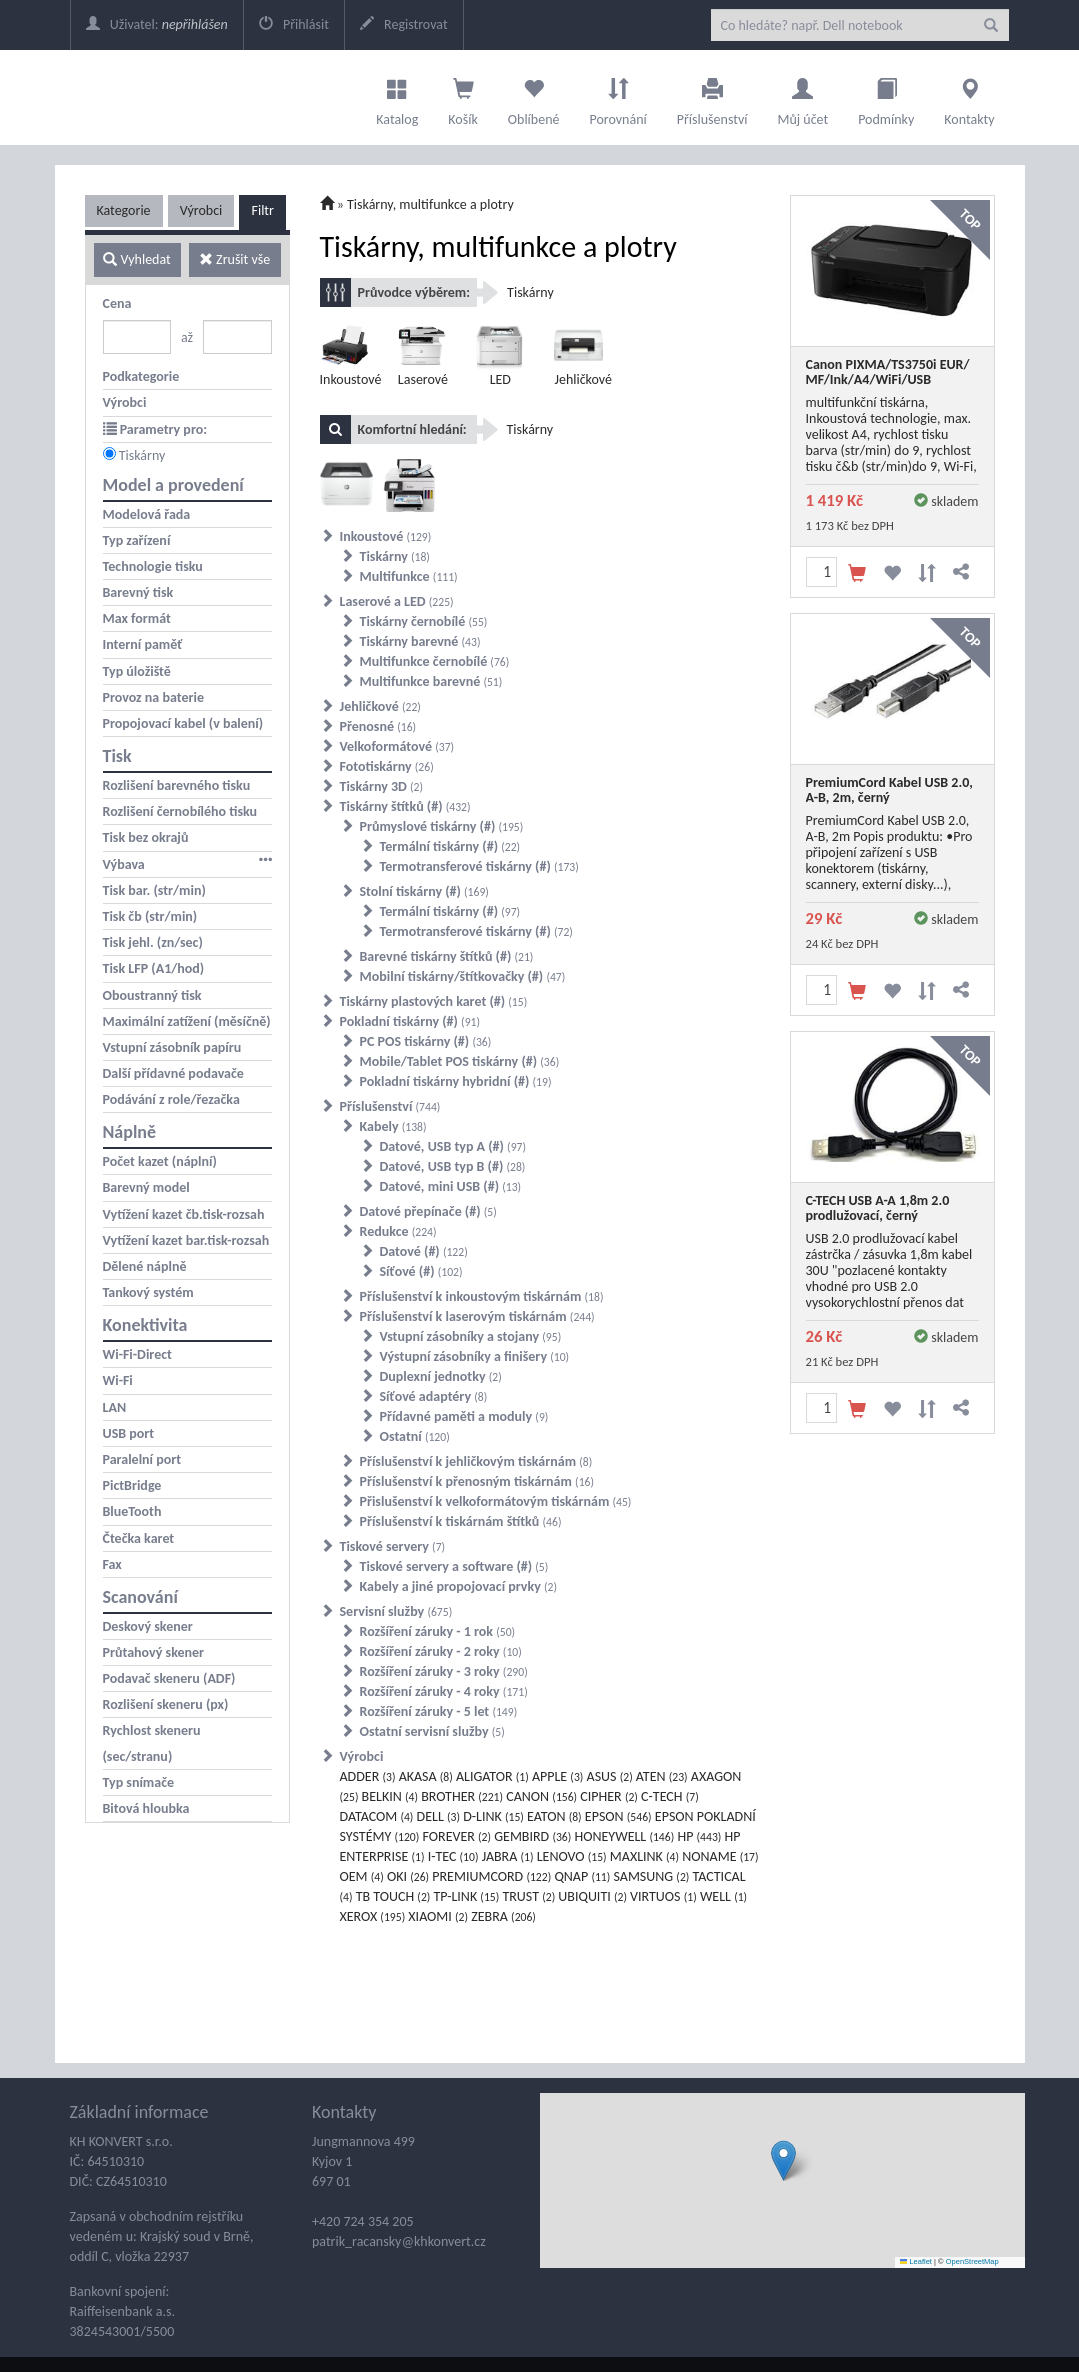 The width and height of the screenshot is (1079, 2372). Describe the element at coordinates (644, 1856) in the screenshot. I see `MAXLINK` at that location.